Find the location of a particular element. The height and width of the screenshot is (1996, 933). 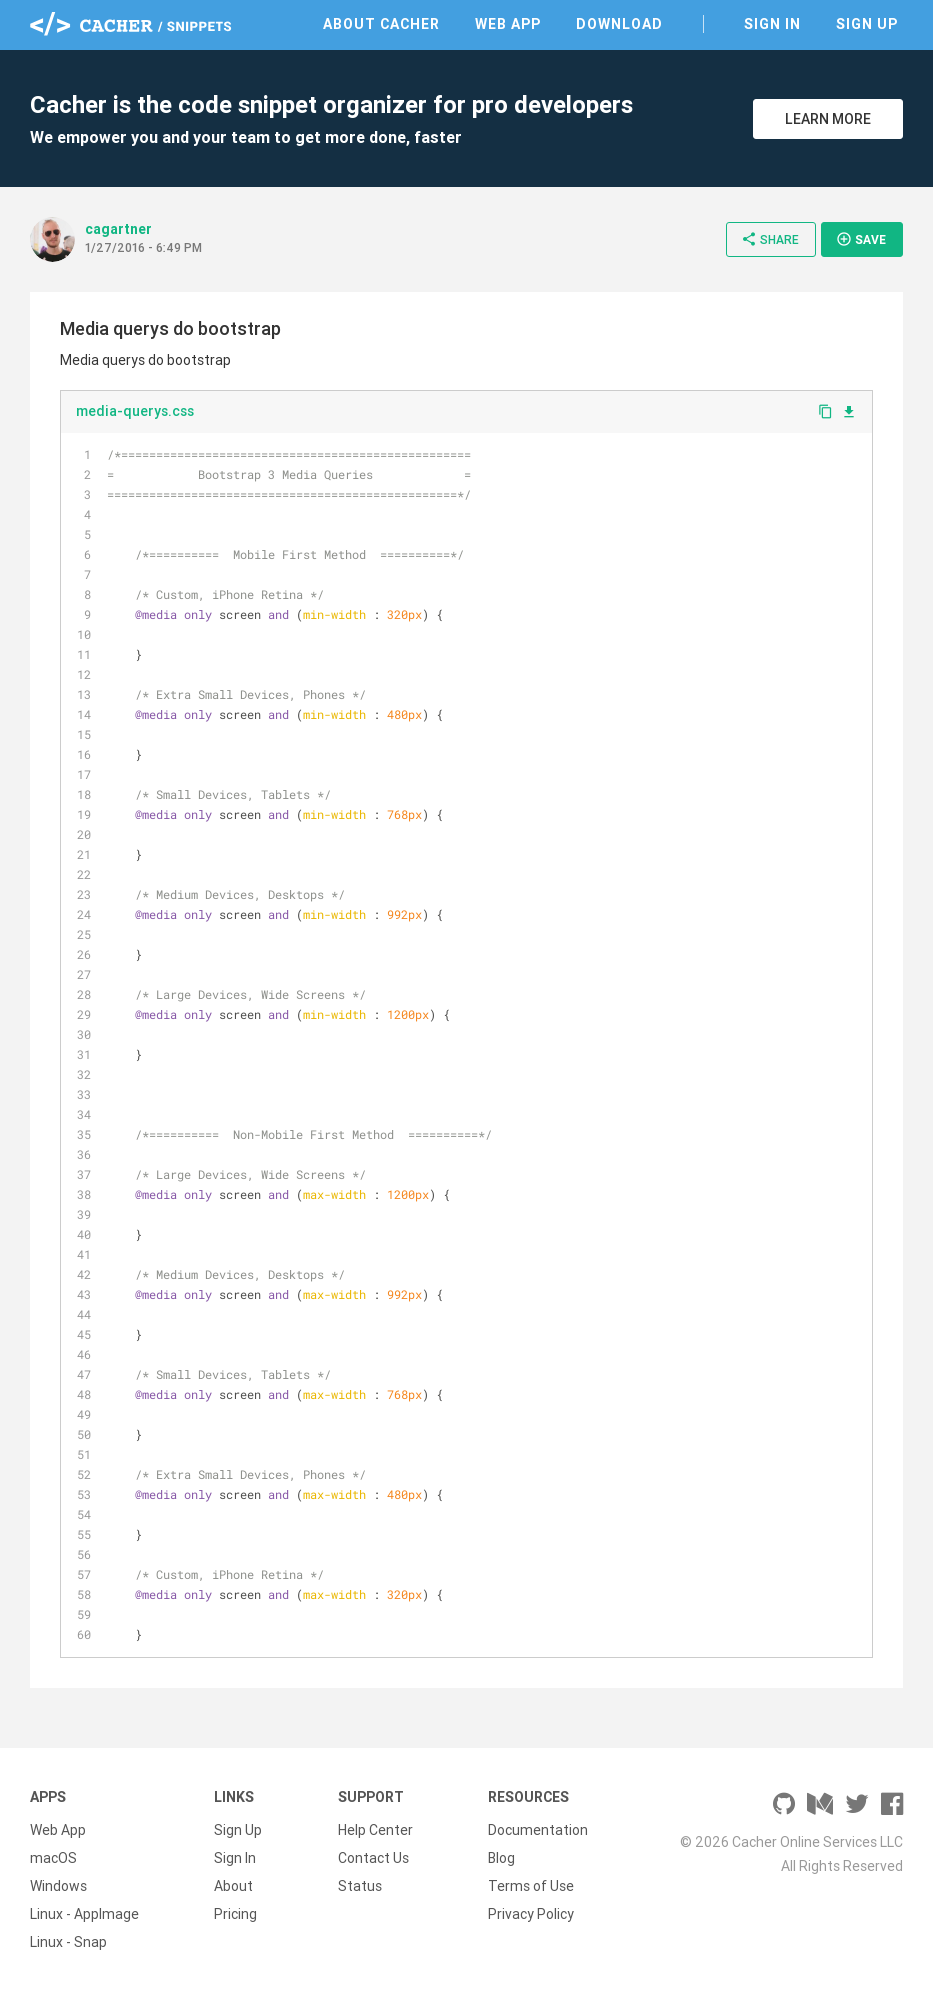

About is located at coordinates (233, 1886).